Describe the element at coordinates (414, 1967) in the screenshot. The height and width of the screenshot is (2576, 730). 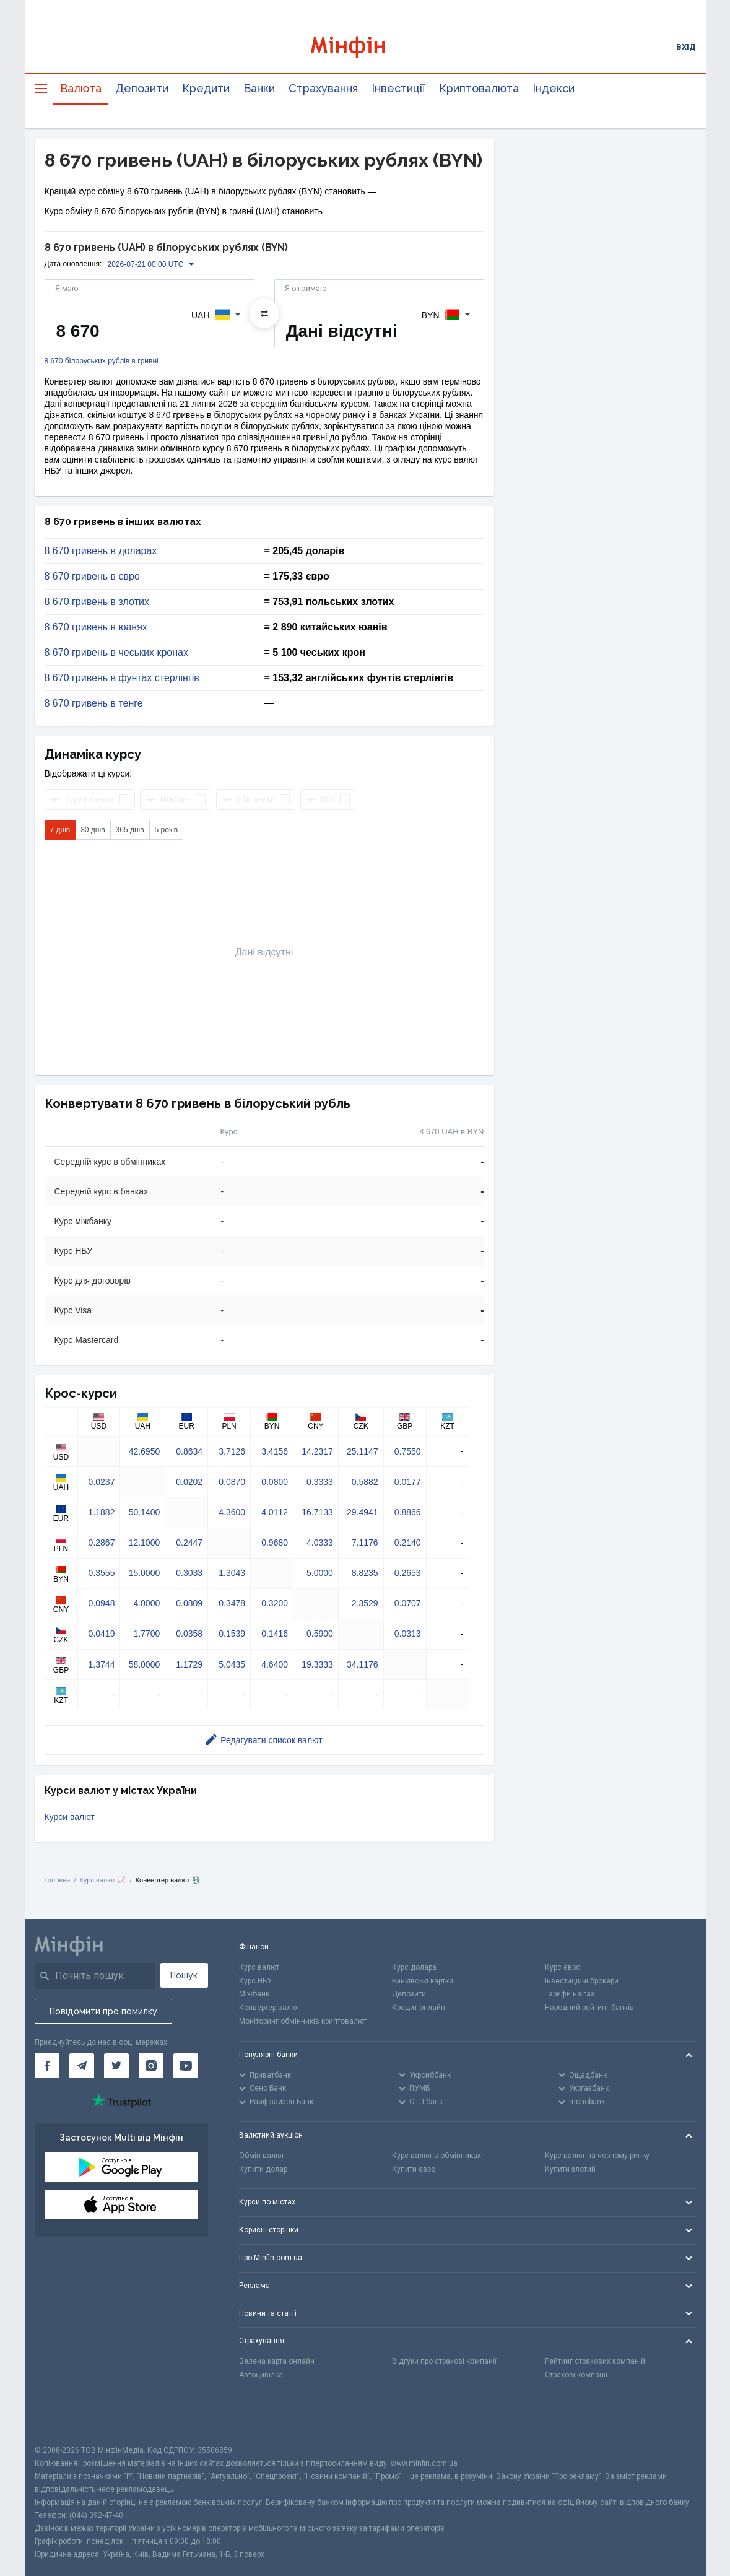
I see `Курс долара` at that location.